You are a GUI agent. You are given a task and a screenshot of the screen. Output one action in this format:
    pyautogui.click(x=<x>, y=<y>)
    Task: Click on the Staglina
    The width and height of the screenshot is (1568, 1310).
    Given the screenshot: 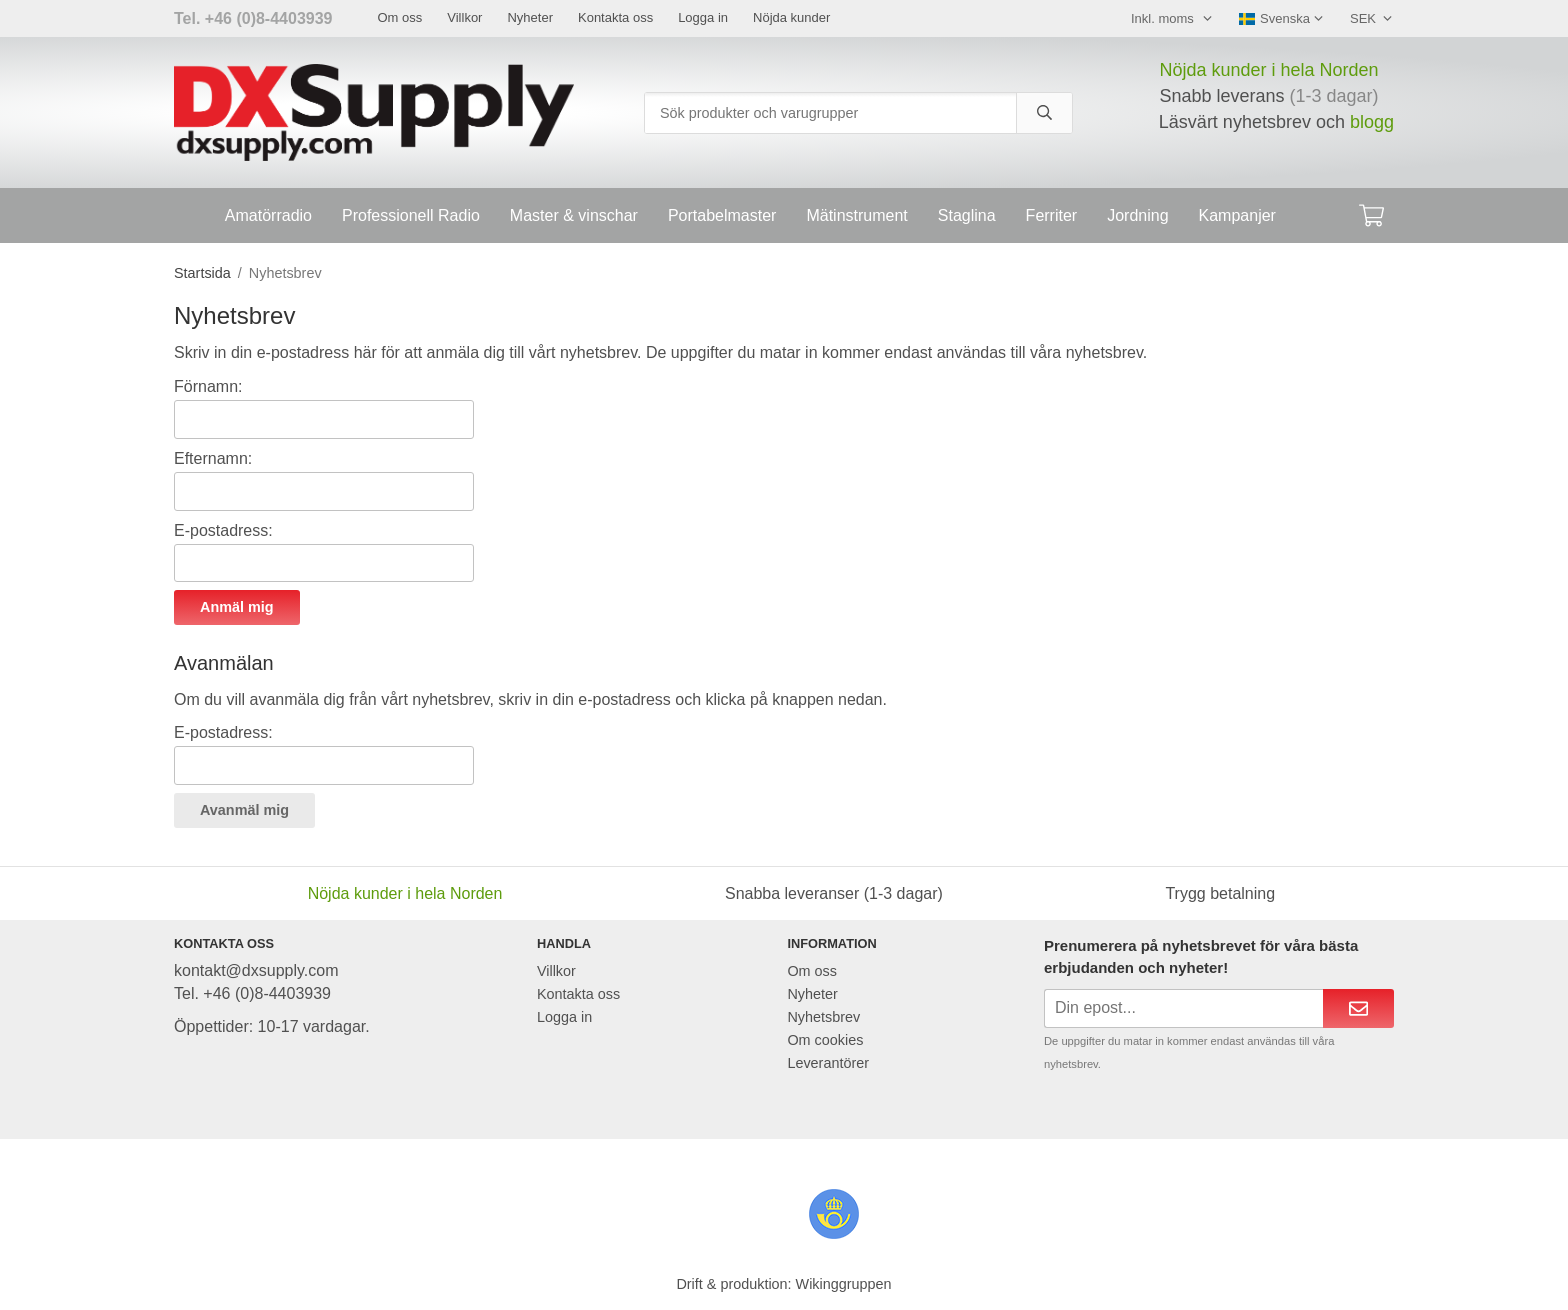 What is the action you would take?
    pyautogui.click(x=967, y=215)
    